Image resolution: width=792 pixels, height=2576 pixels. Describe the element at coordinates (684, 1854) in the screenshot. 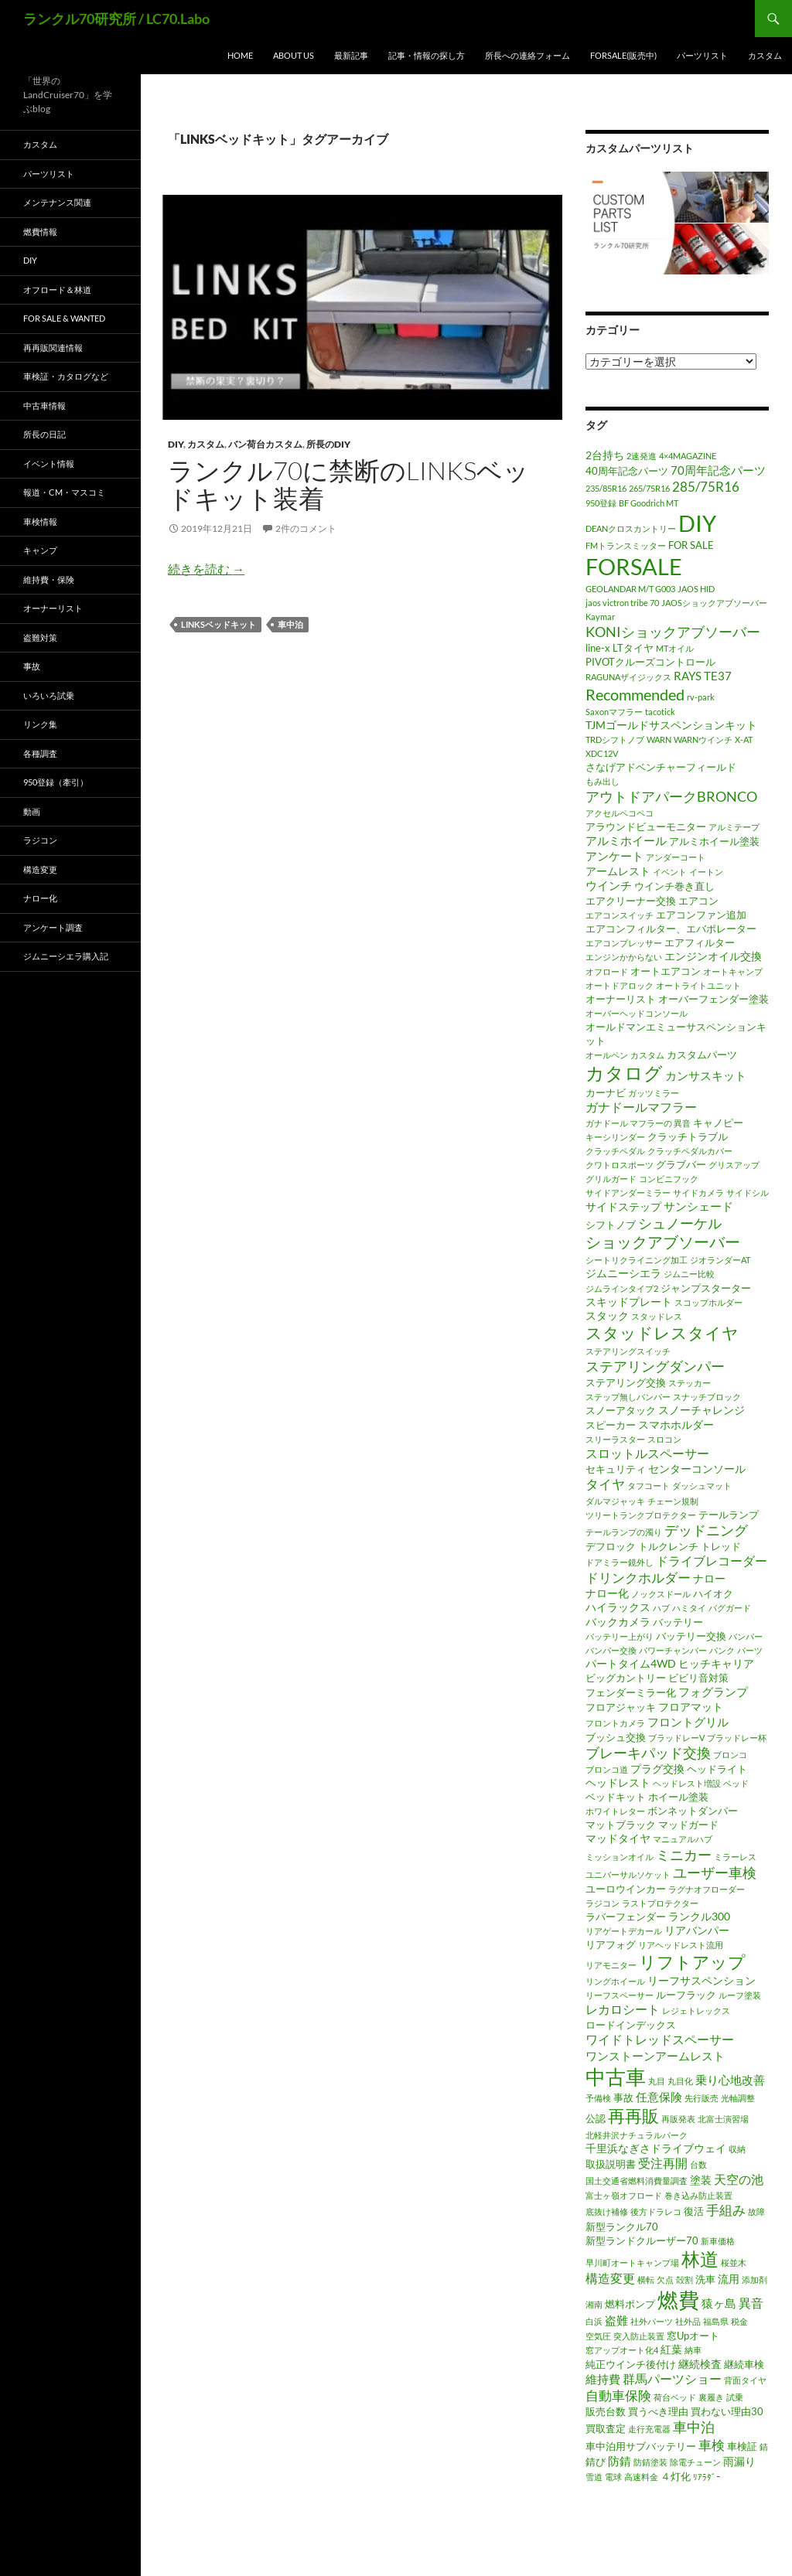

I see `ミニカー [ミニカー (7個の項目)]` at that location.